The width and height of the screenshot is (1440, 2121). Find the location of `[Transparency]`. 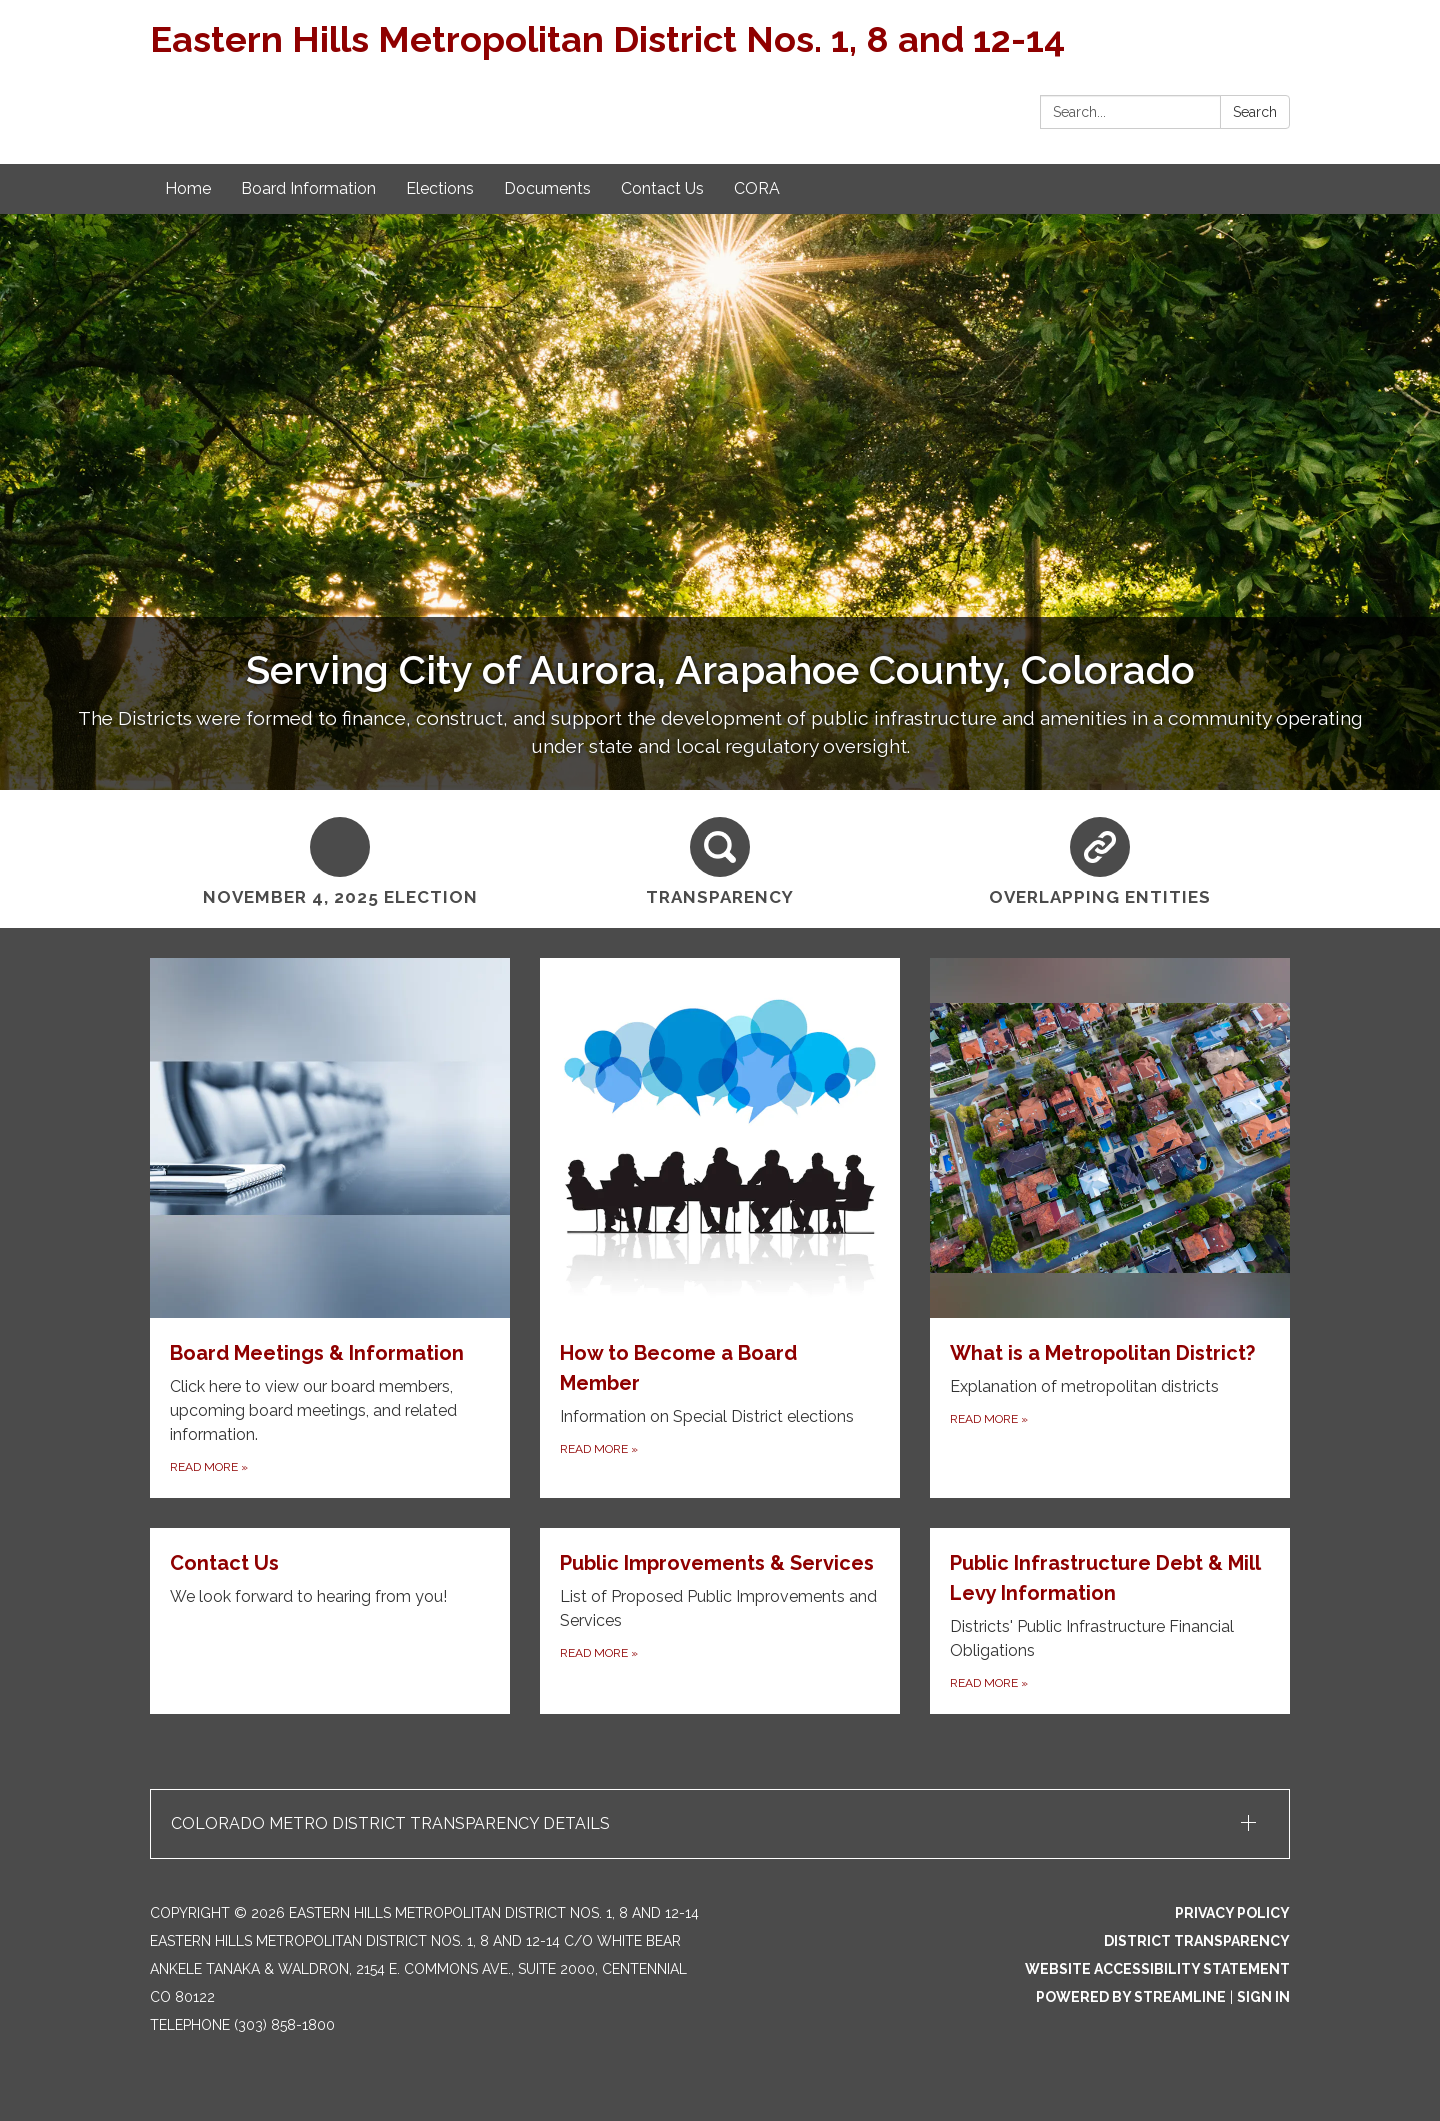

[Transparency] is located at coordinates (720, 859).